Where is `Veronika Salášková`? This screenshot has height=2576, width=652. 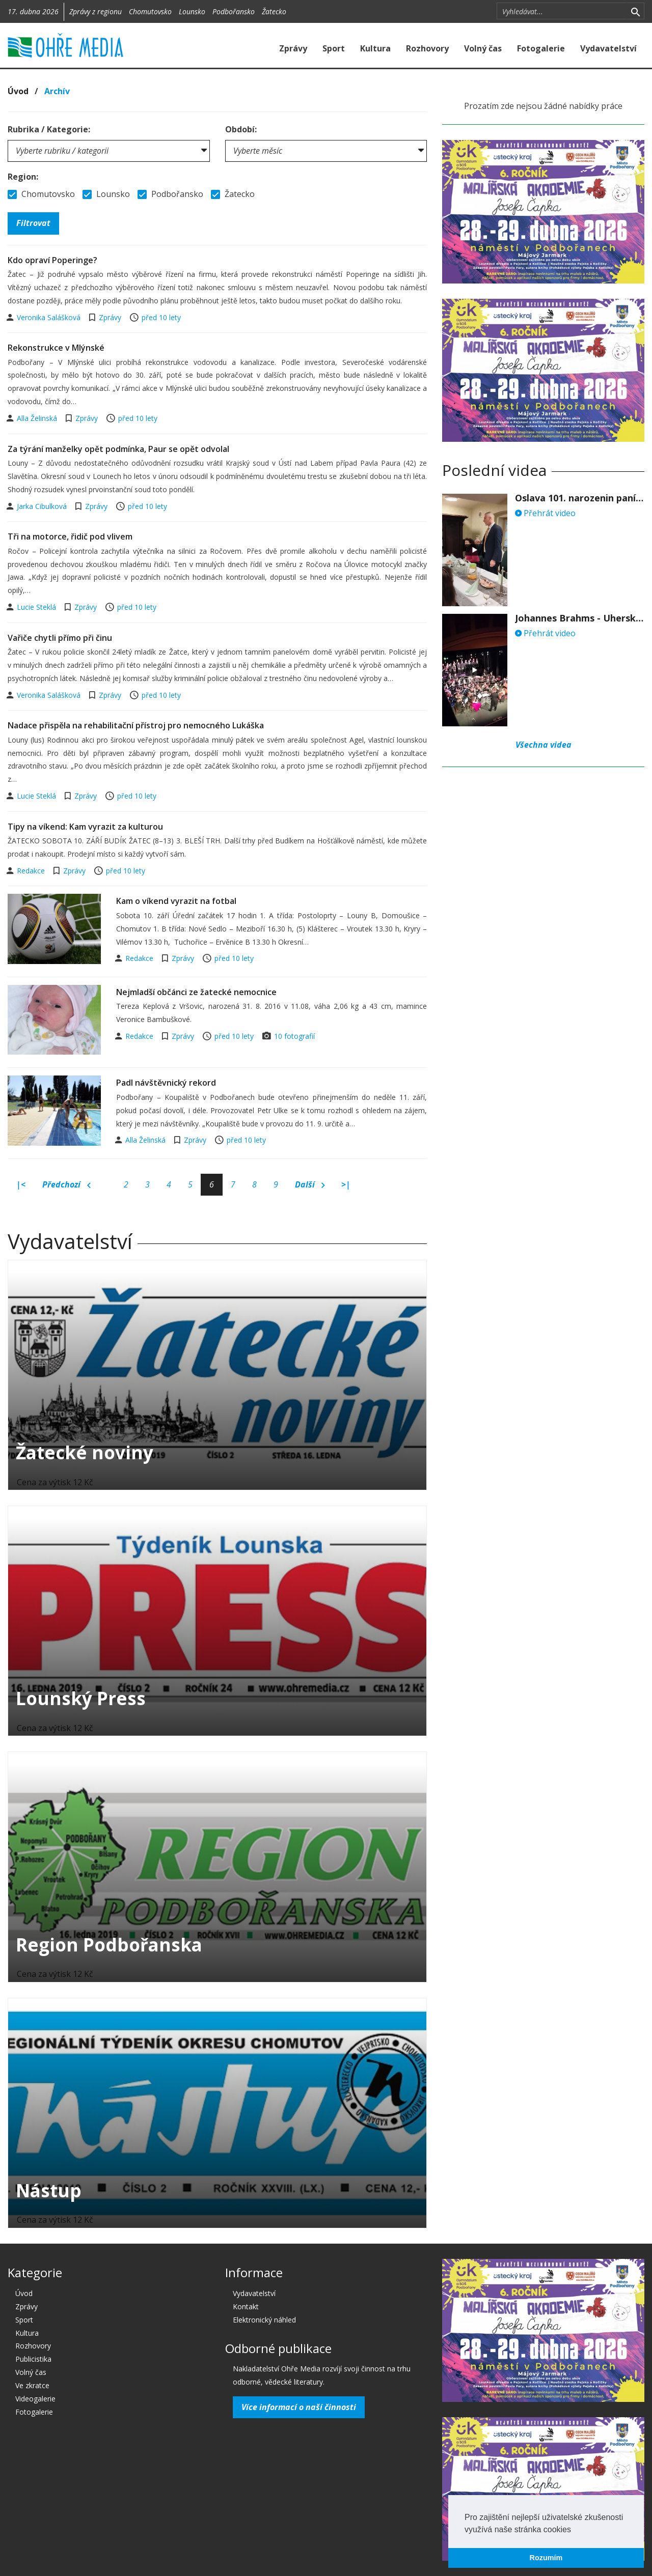
Veronika Salášková is located at coordinates (50, 317).